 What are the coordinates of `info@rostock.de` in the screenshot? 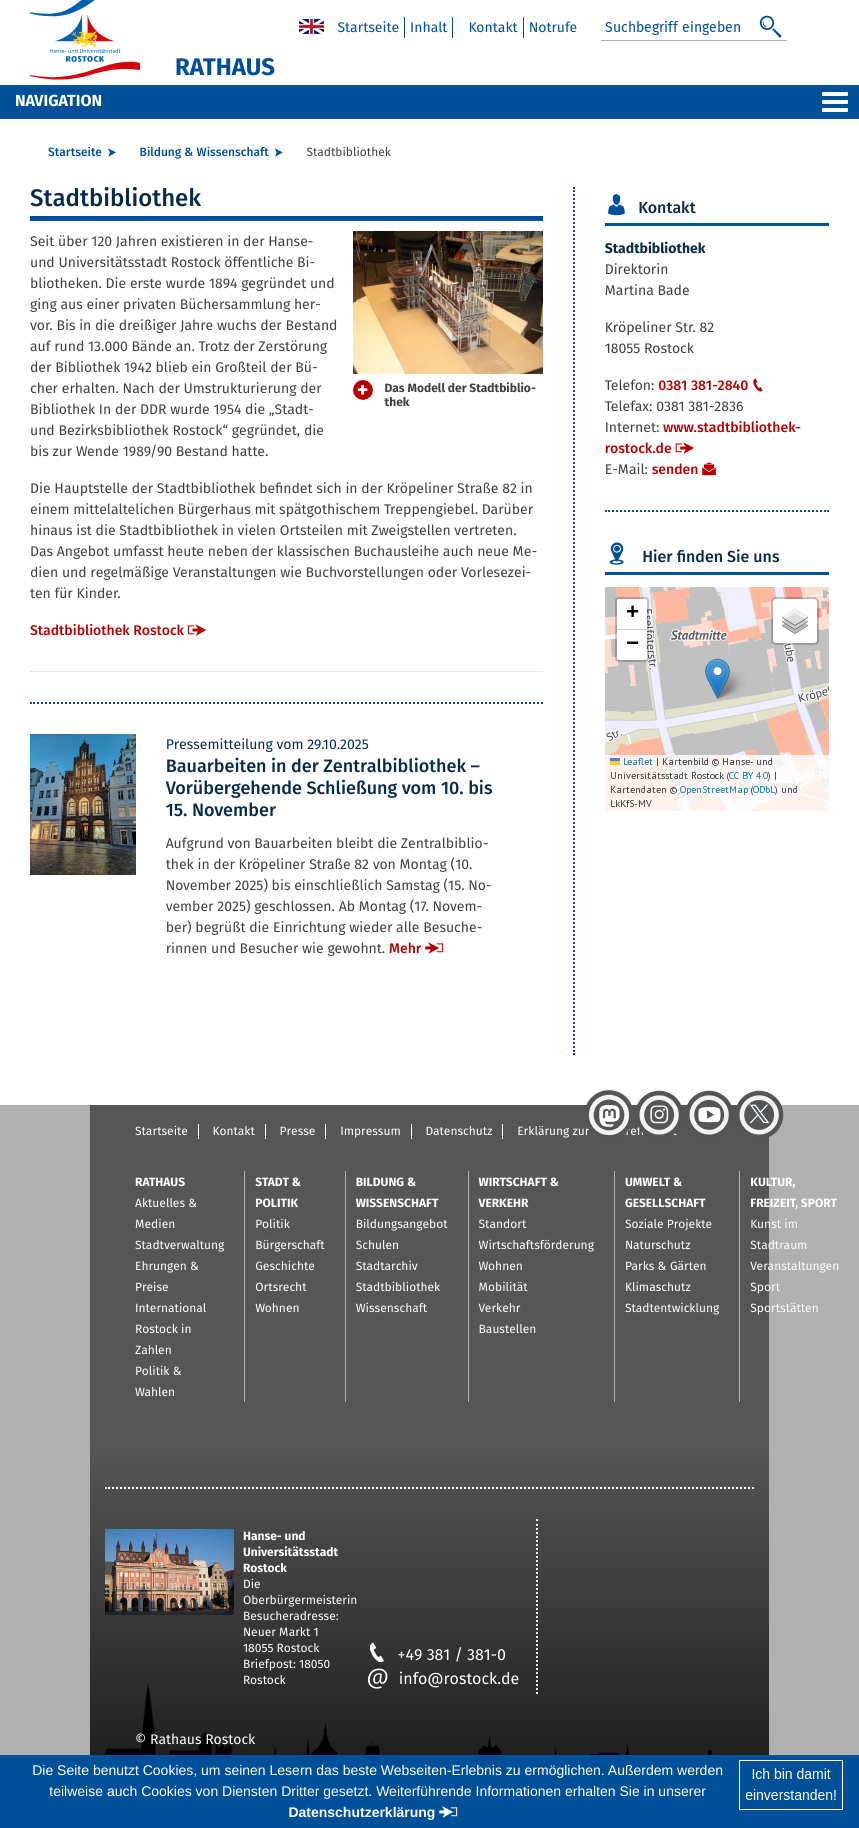 It's located at (443, 1679).